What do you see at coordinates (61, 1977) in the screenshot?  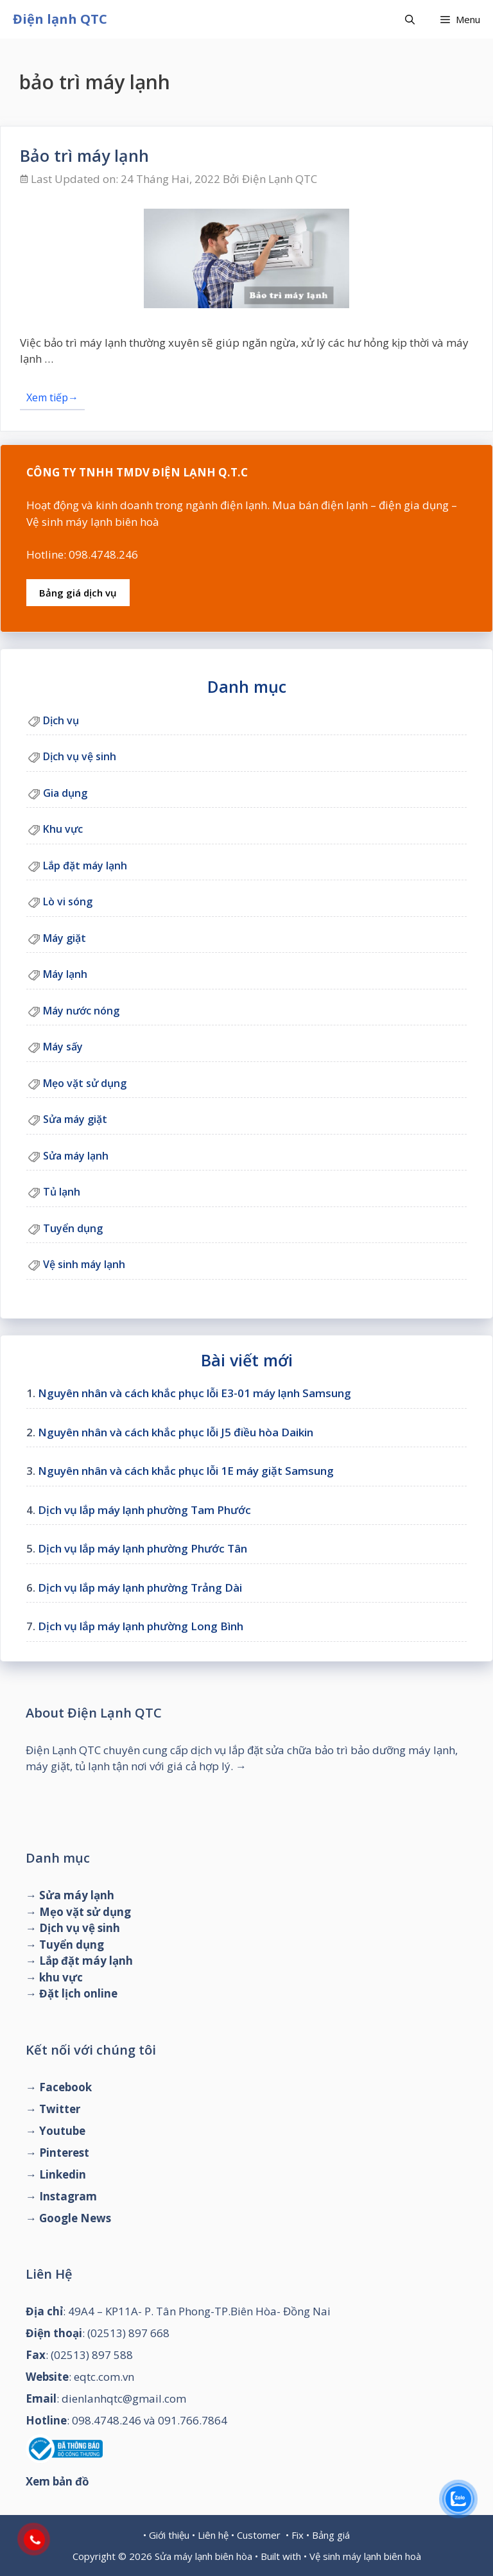 I see `khu vực` at bounding box center [61, 1977].